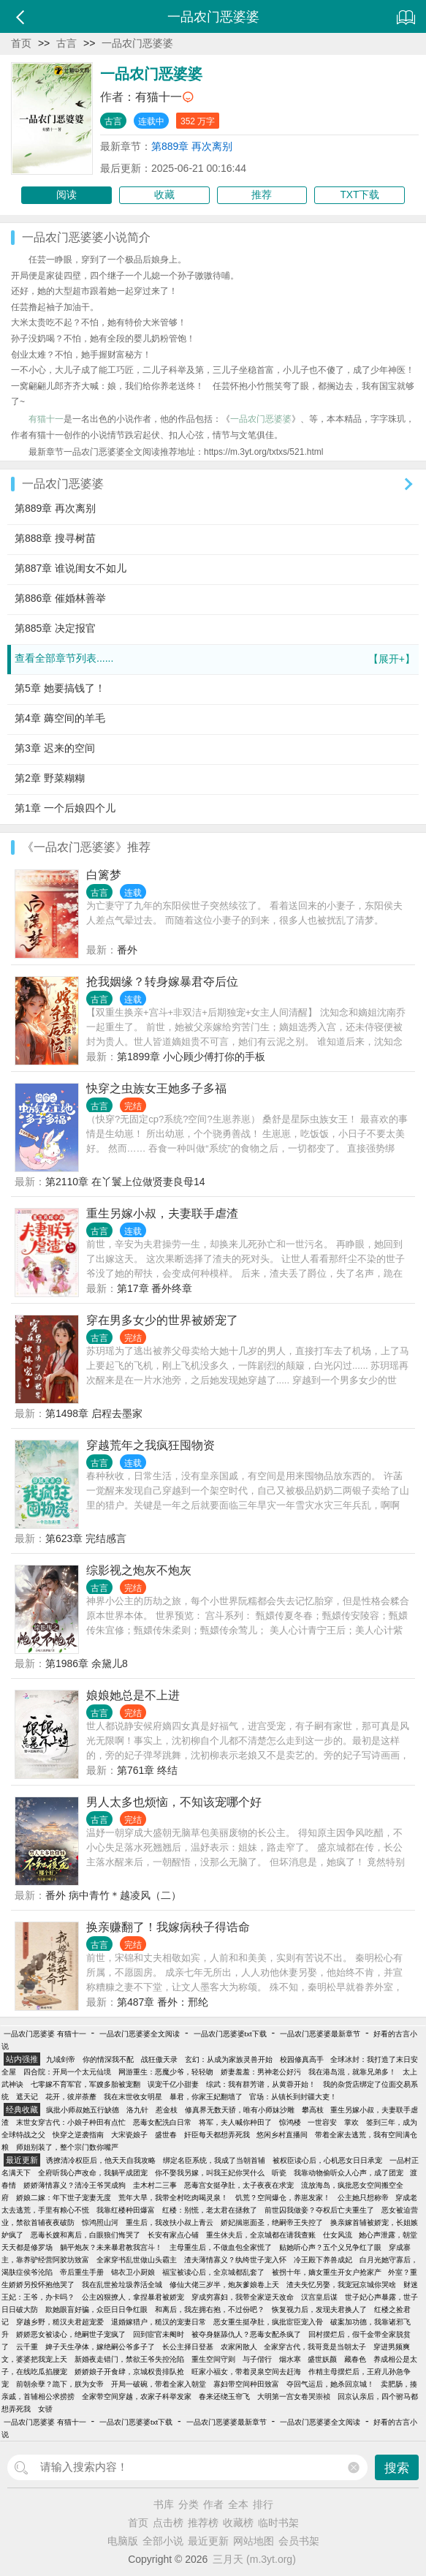 The height and width of the screenshot is (2576, 426). Describe the element at coordinates (261, 2084) in the screenshot. I see `综武：我有群芳谱，从黄蓉开始！` at that location.